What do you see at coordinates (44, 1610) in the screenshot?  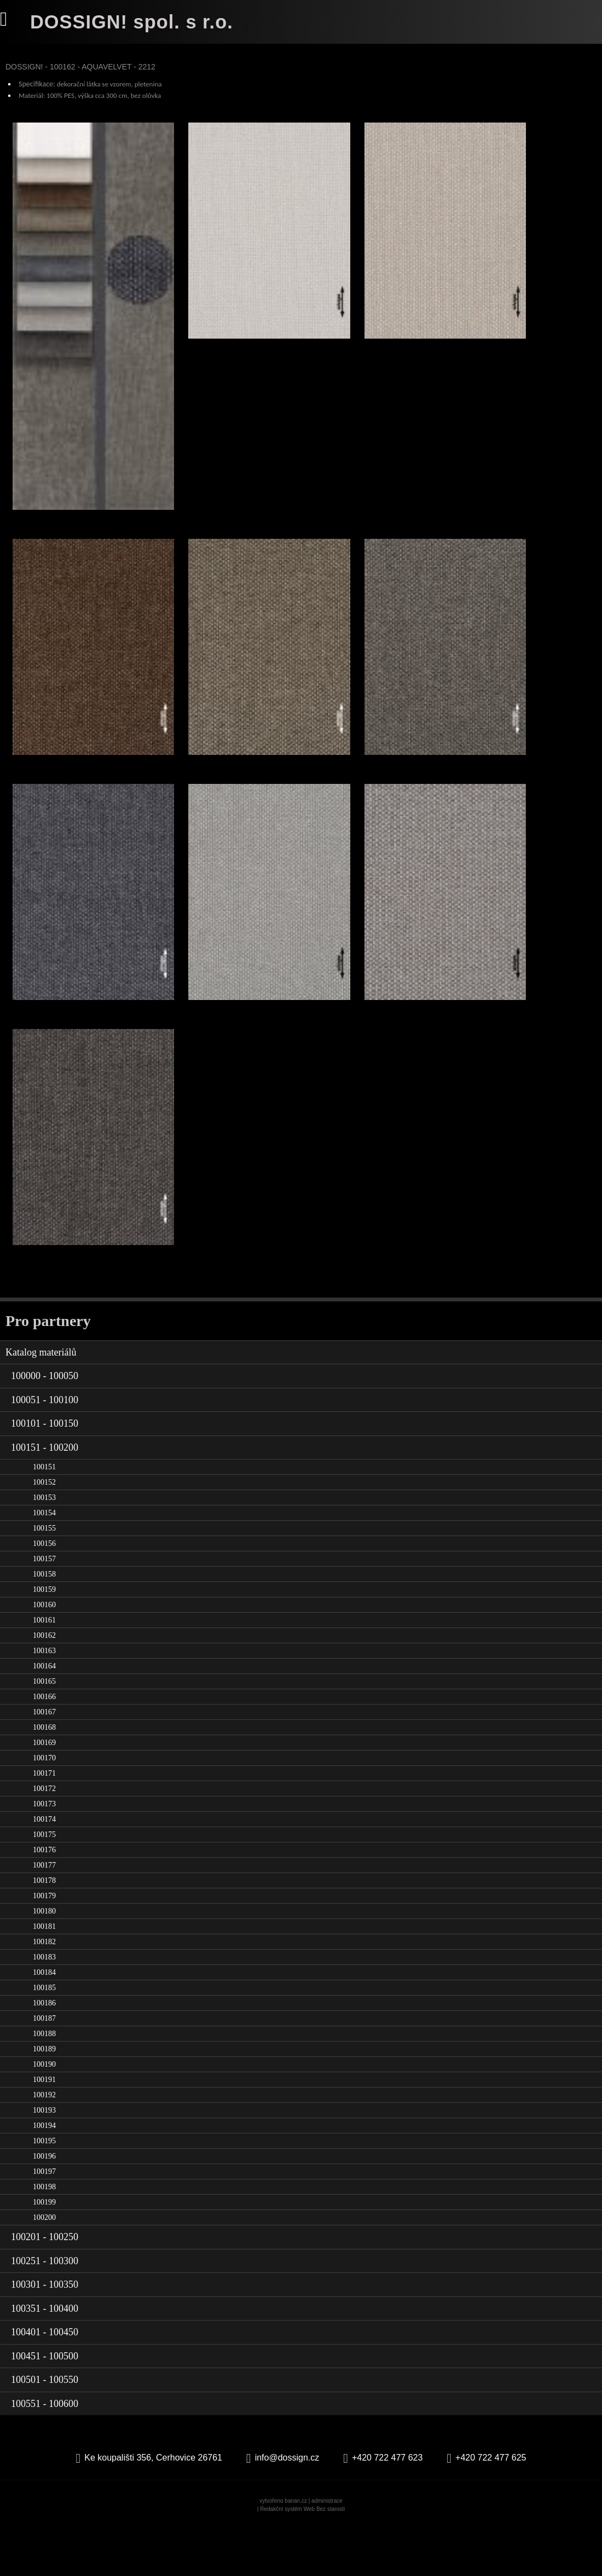 I see `100157` at bounding box center [44, 1610].